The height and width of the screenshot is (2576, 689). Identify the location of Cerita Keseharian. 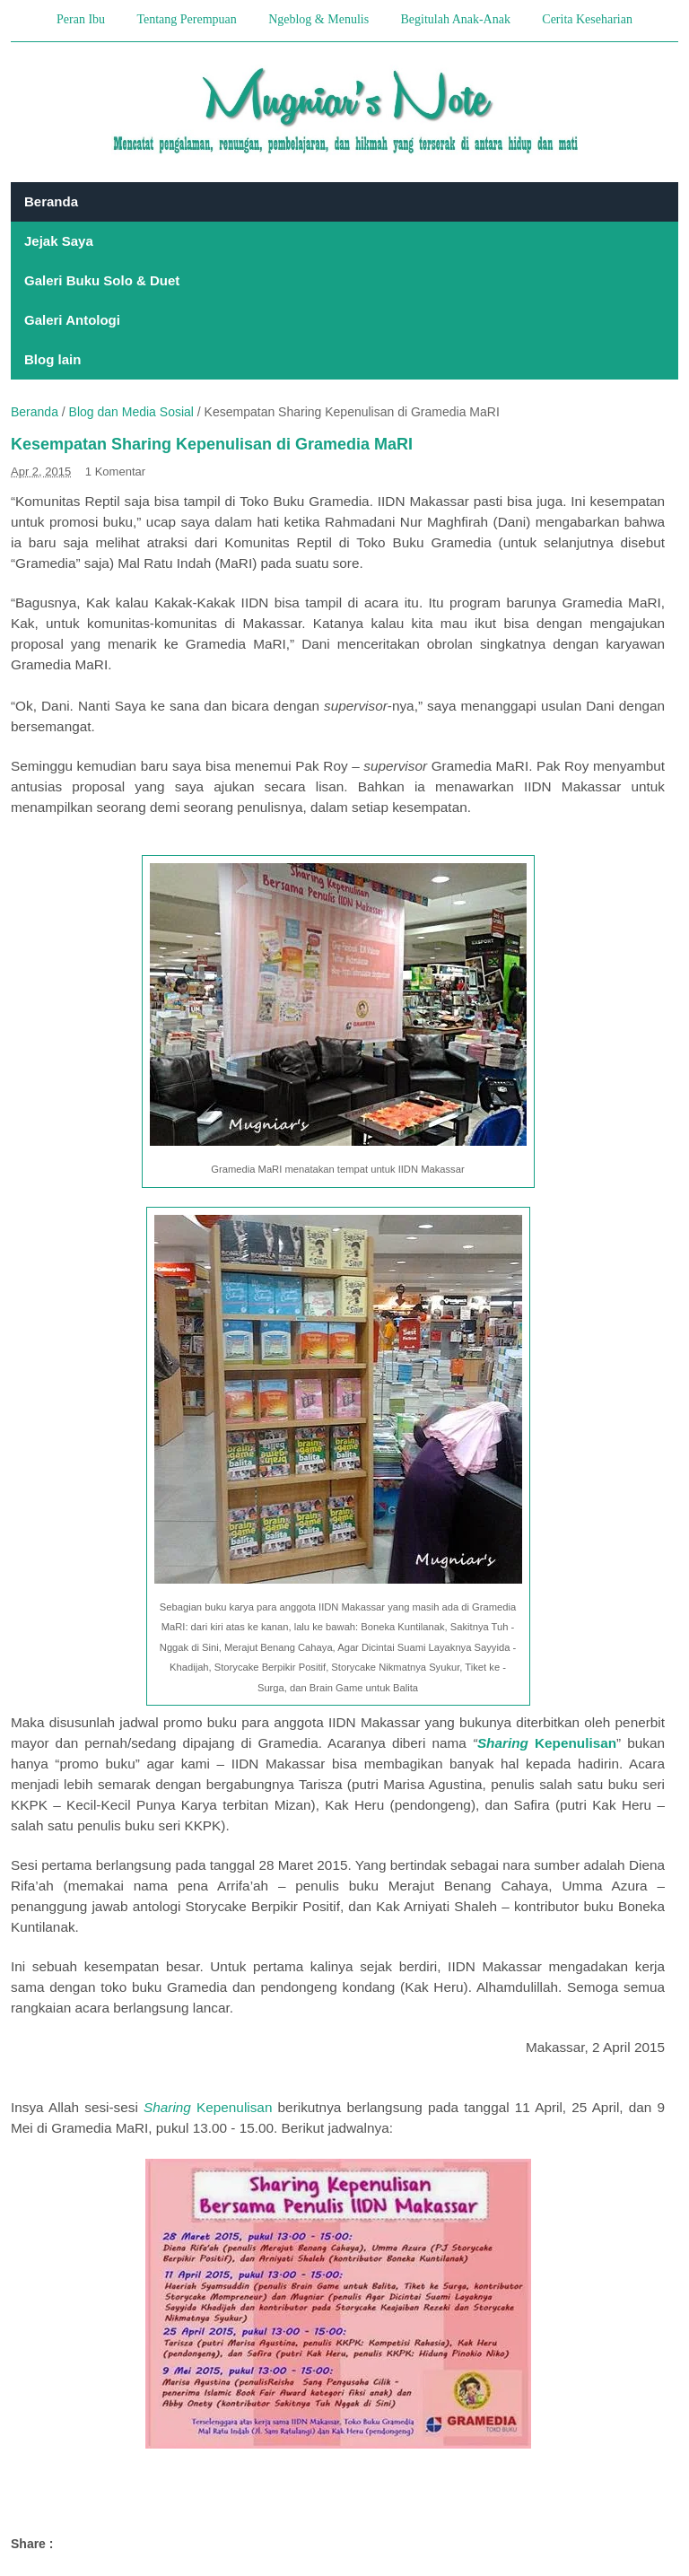
(587, 19).